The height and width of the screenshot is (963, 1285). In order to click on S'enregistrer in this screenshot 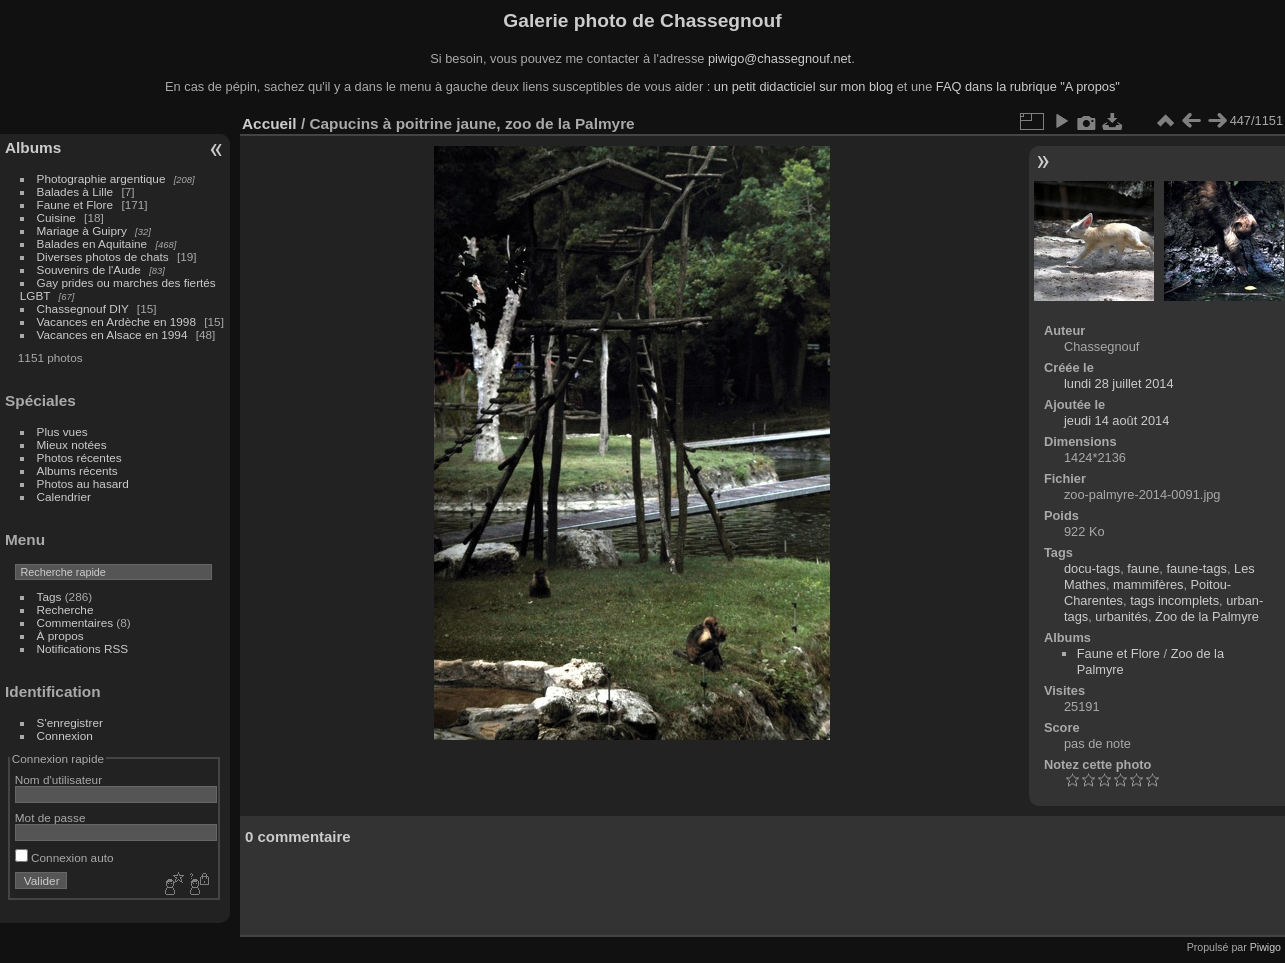, I will do `click(70, 722)`.